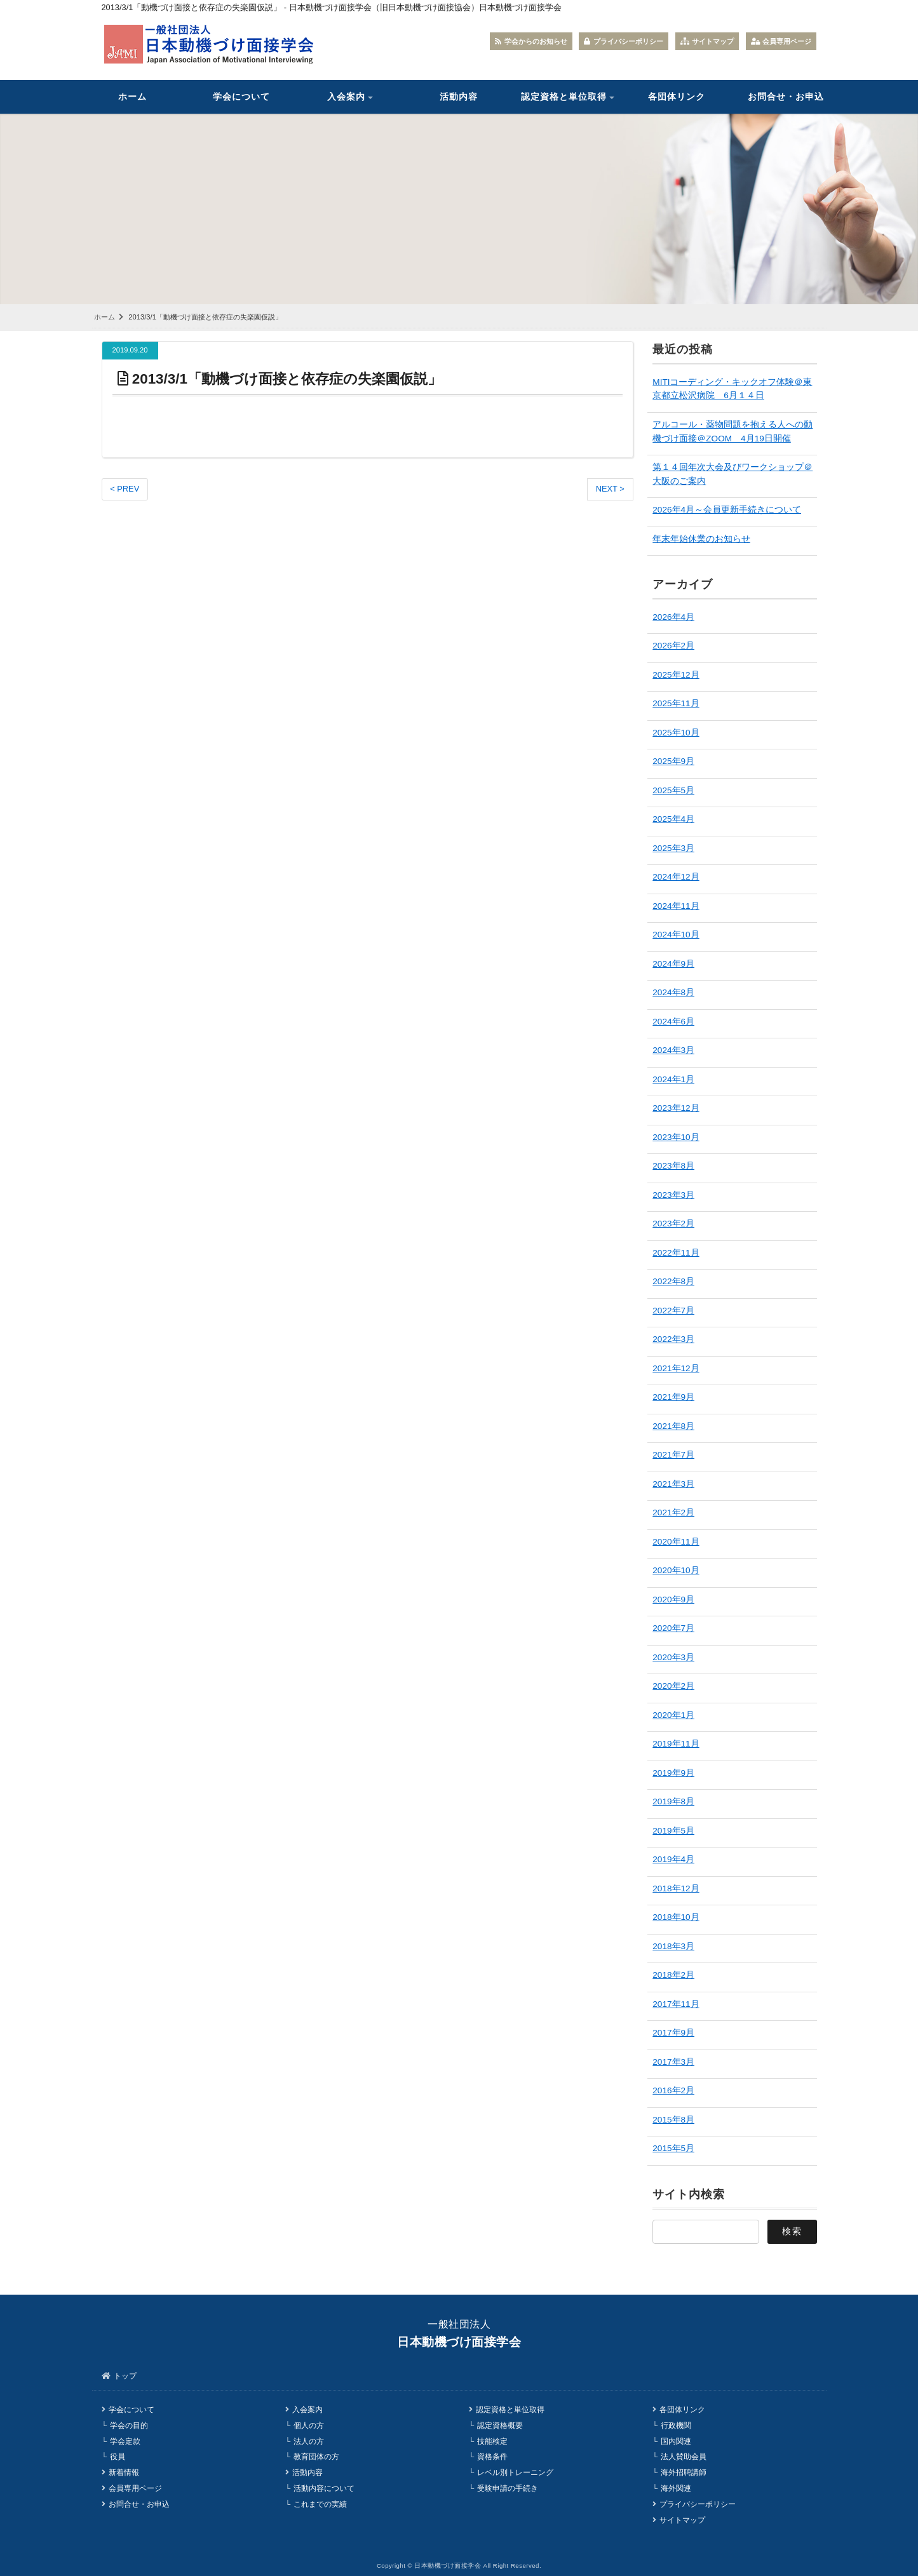 This screenshot has height=2576, width=918. I want to click on 新着情報, so click(124, 2472).